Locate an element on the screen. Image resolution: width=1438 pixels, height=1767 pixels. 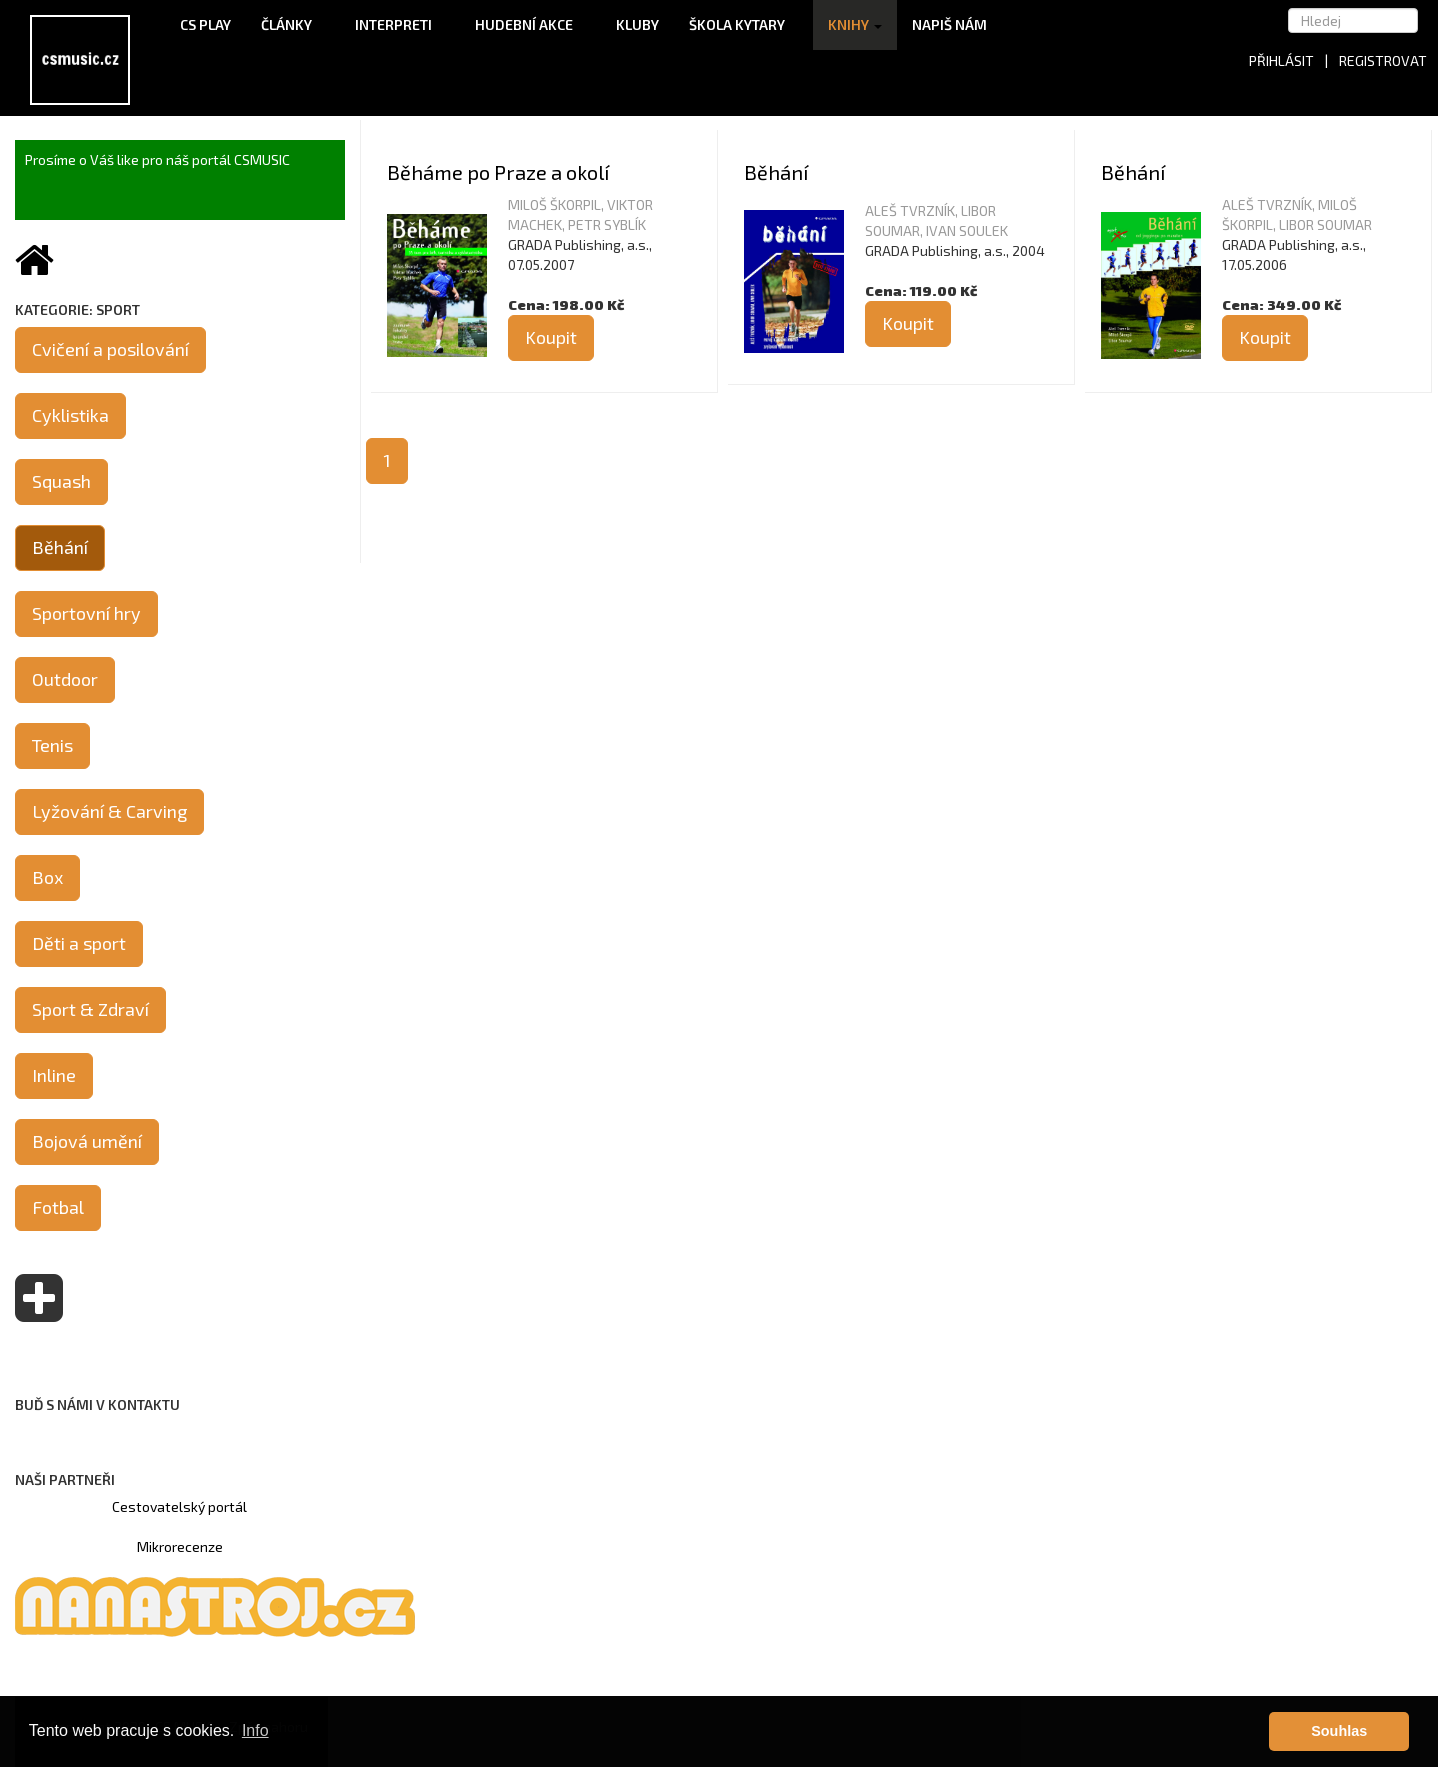
Koupit is located at coordinates (551, 337).